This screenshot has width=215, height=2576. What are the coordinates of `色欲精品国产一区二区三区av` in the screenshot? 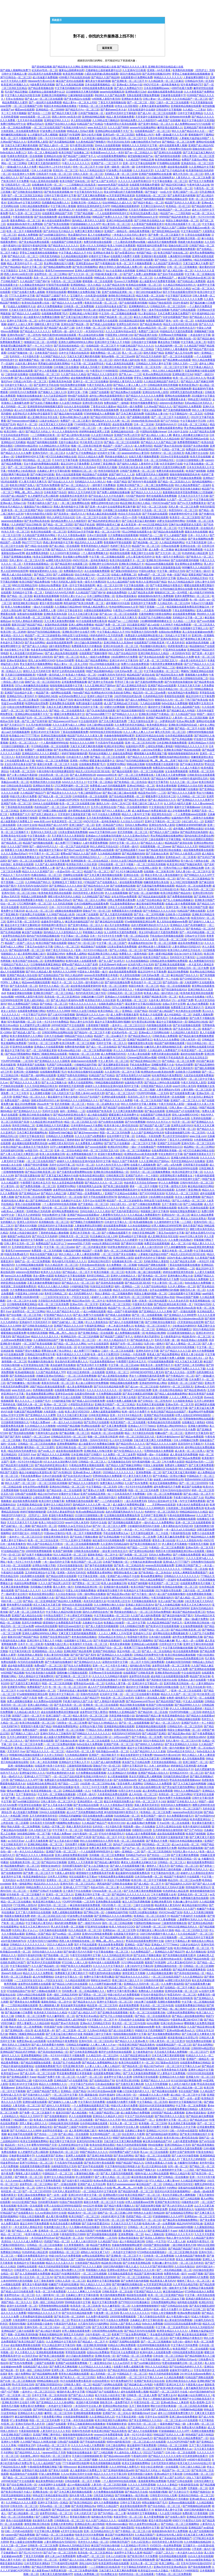 It's located at (173, 209).